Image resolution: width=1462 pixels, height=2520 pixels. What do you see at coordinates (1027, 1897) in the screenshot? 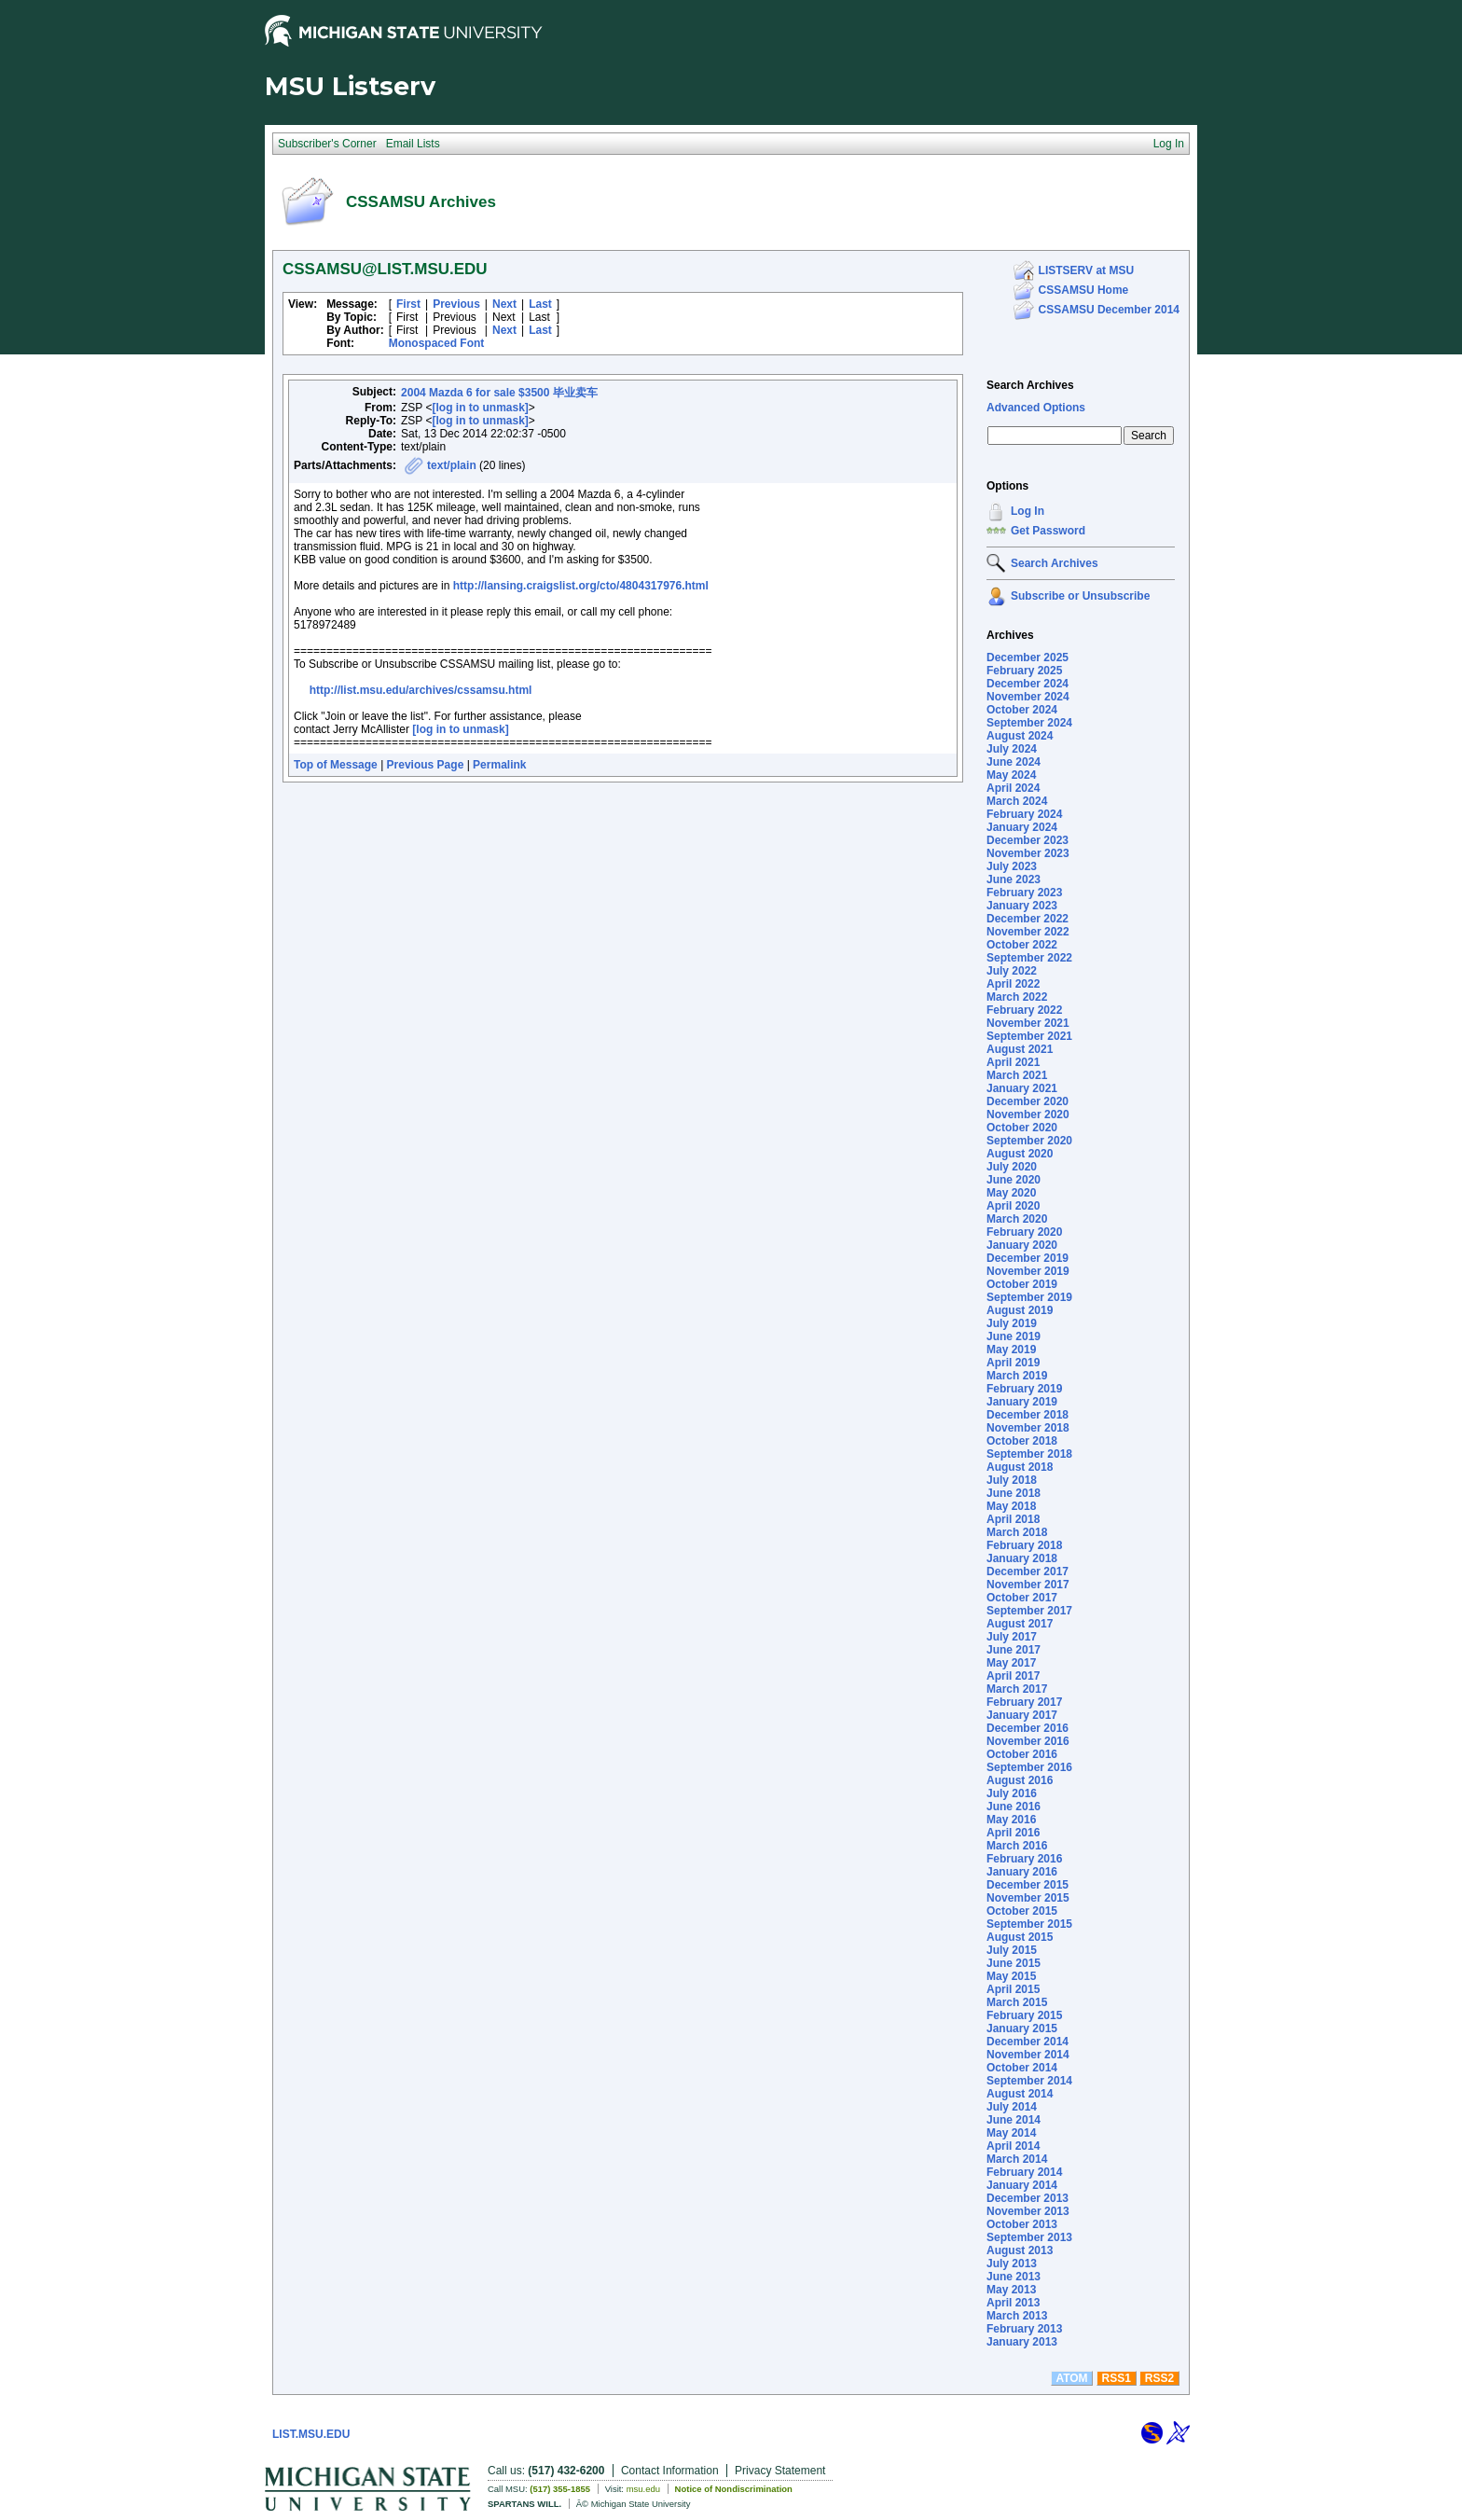
I see `November 2015` at bounding box center [1027, 1897].